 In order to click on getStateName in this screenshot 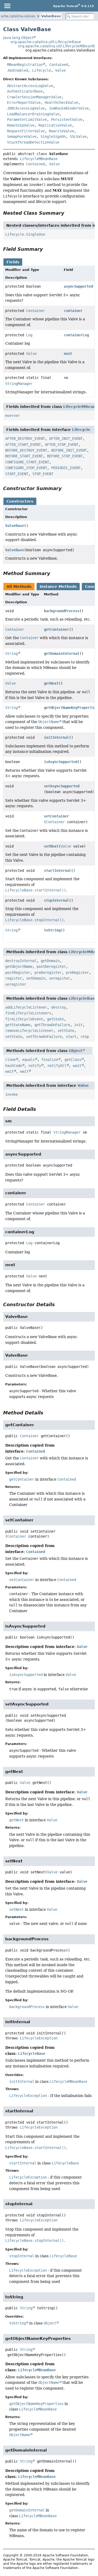, I will do `click(17, 1025)`.